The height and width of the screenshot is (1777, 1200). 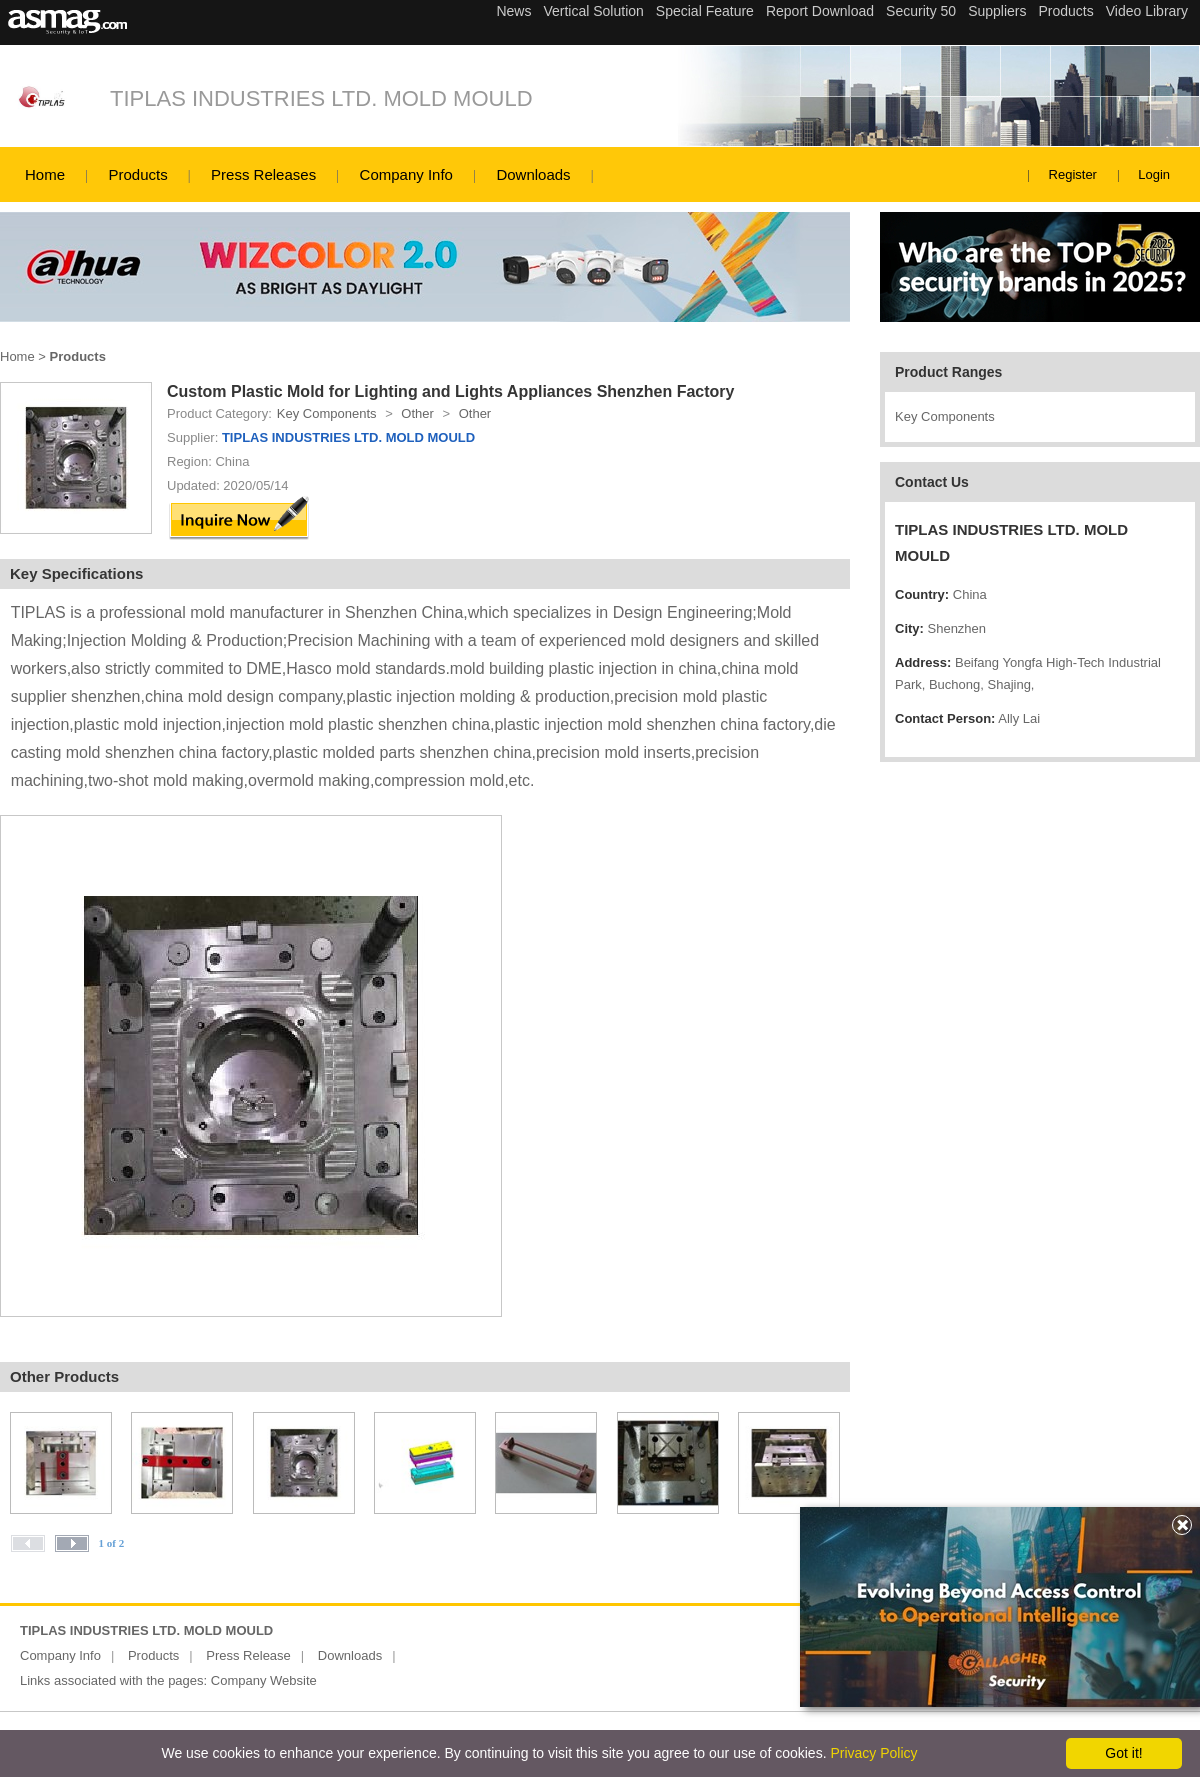 What do you see at coordinates (1154, 174) in the screenshot?
I see `Login` at bounding box center [1154, 174].